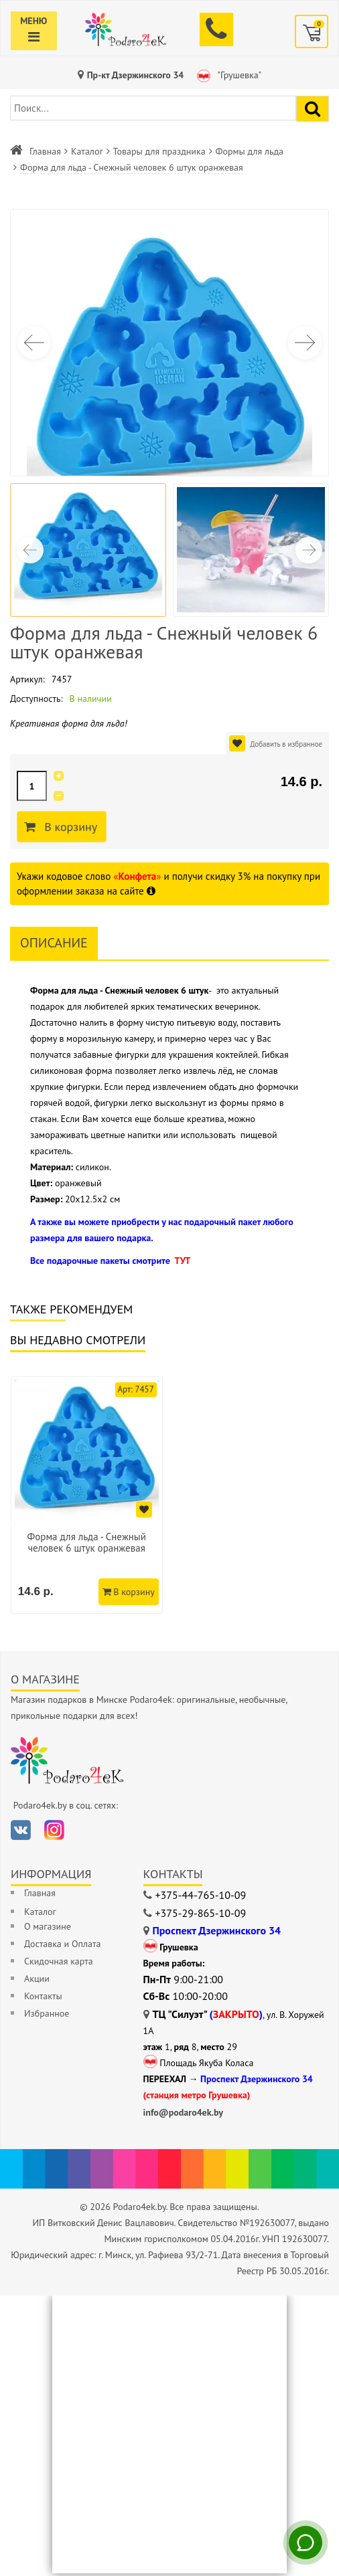 The image size is (339, 2576). Describe the element at coordinates (305, 342) in the screenshot. I see `[button]` at that location.